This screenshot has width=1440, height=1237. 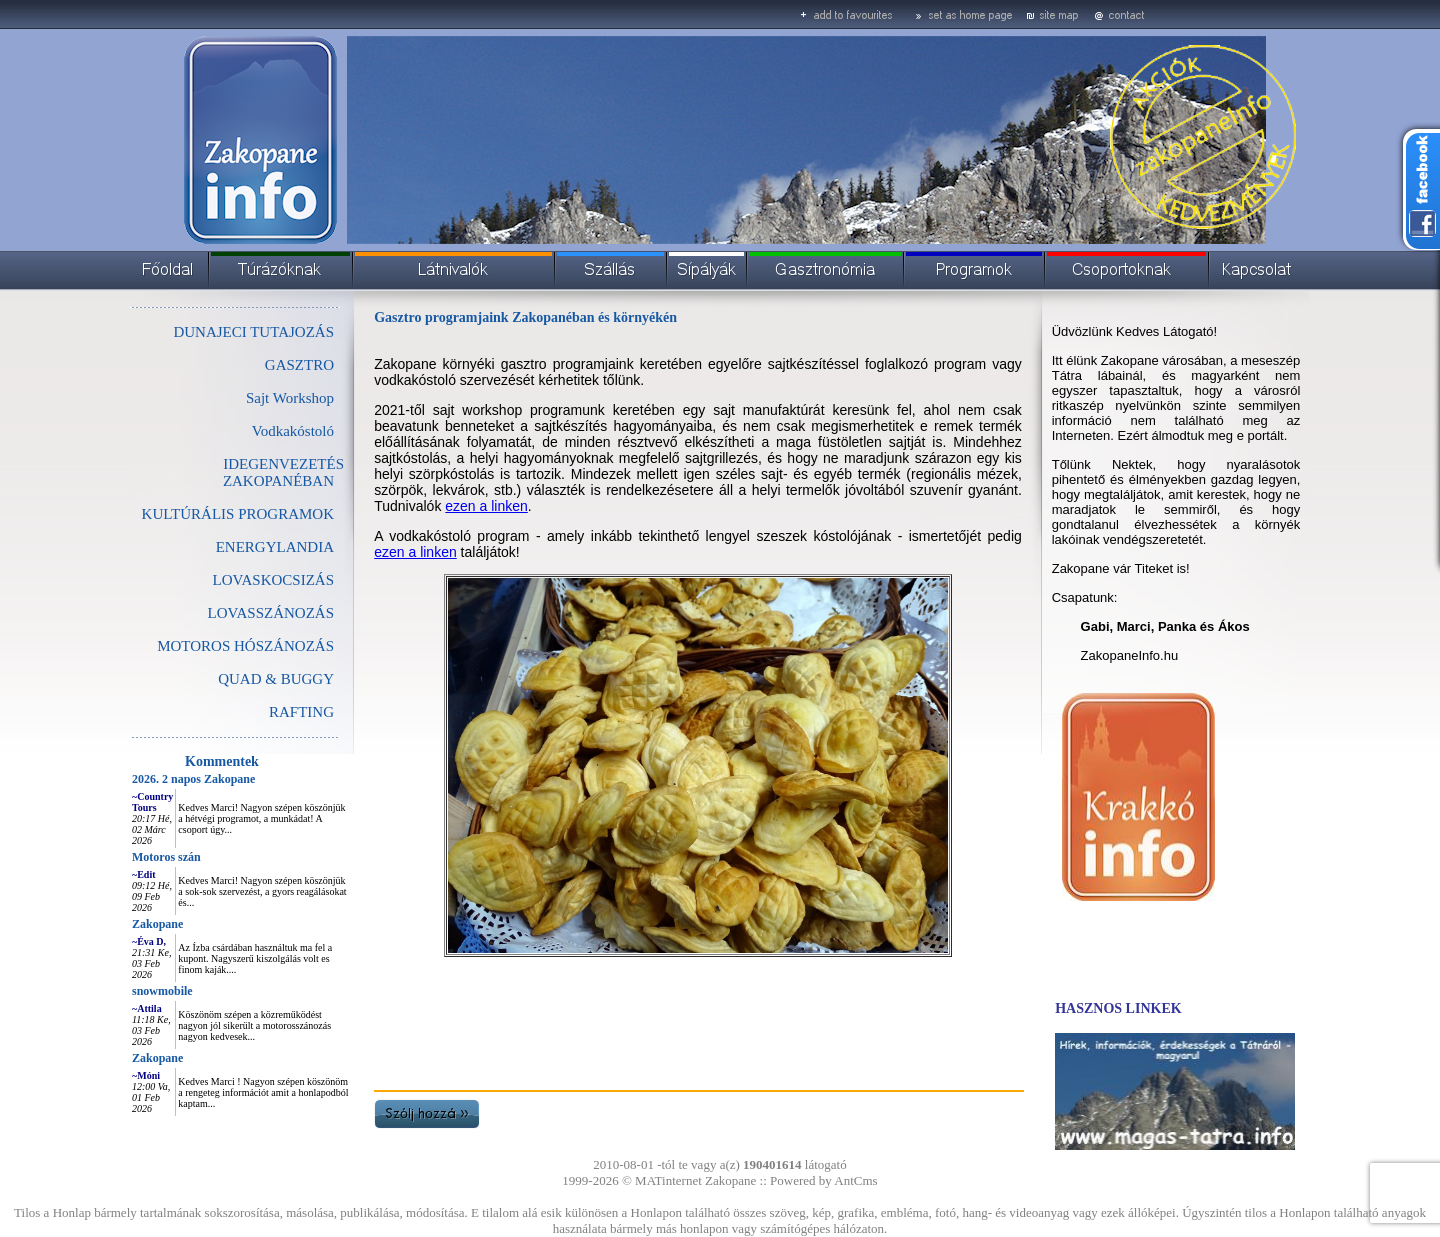 I want to click on LOVASKOCSIZÁS, so click(x=273, y=580).